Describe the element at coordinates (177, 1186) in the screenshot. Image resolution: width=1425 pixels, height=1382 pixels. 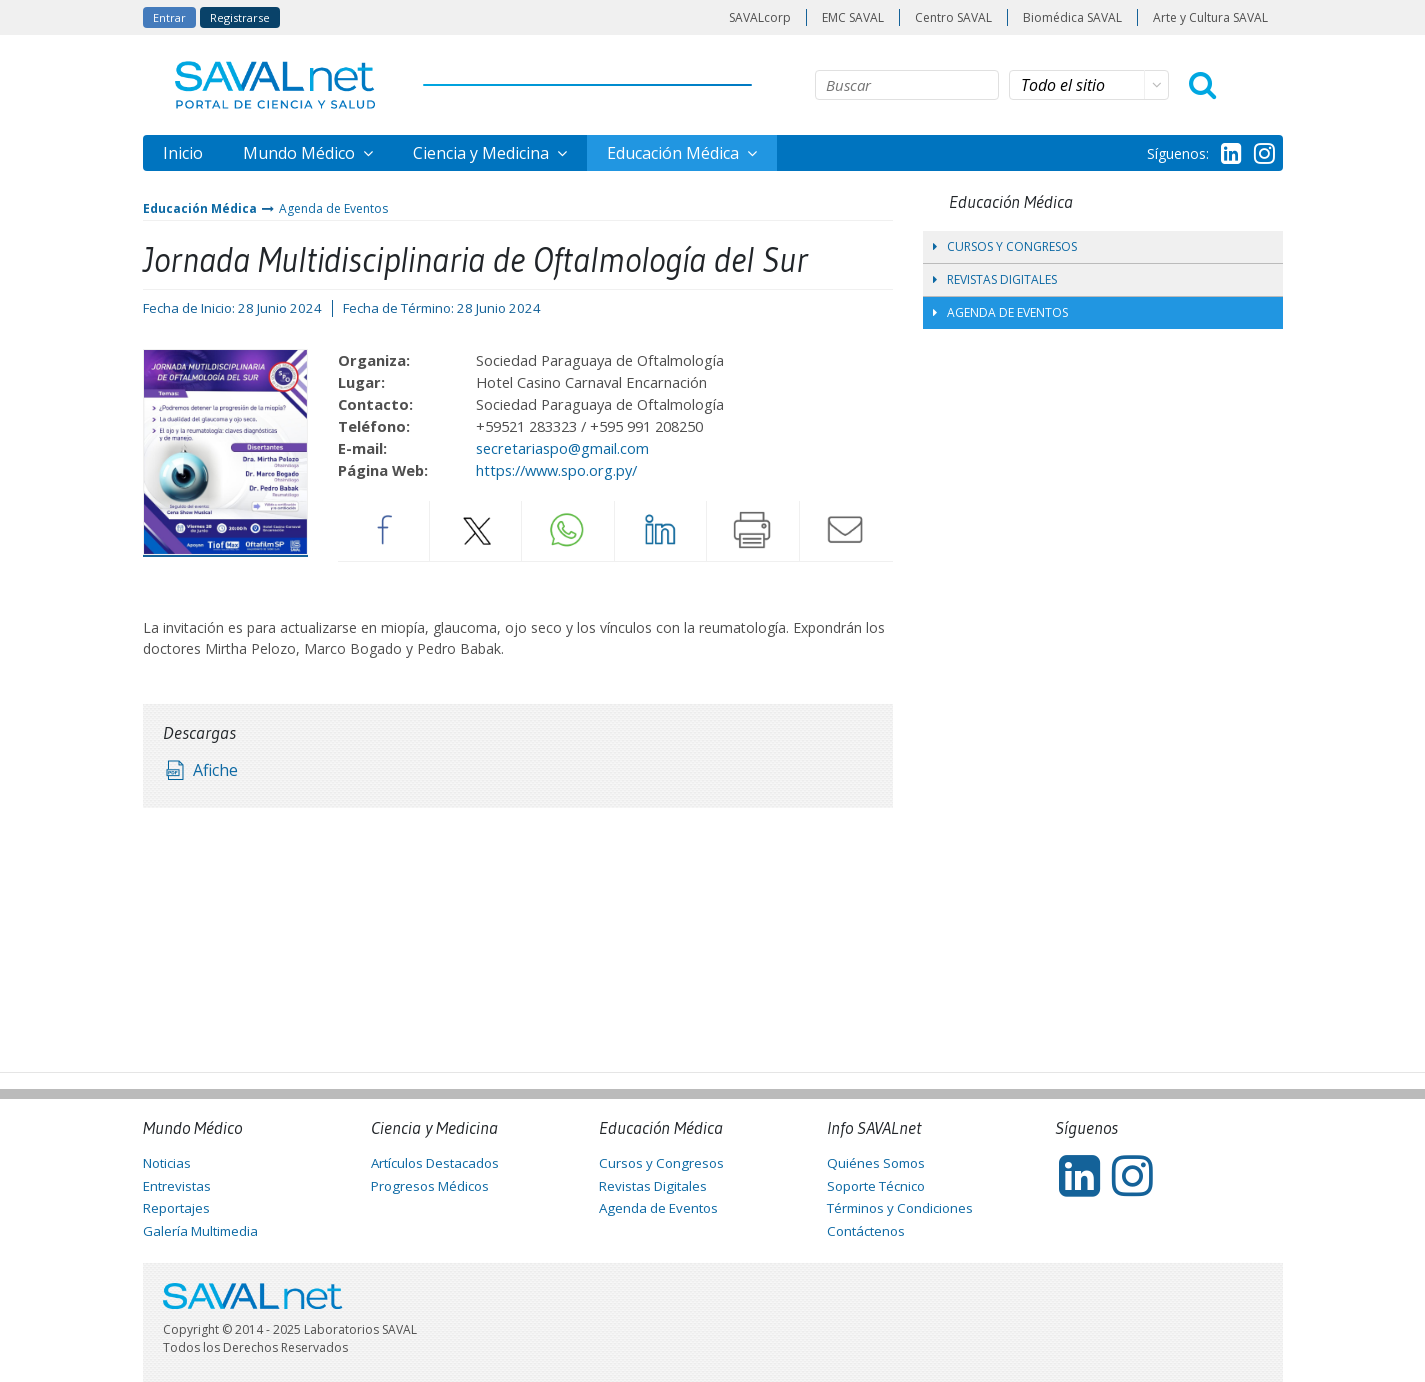
I see `Entrevistas` at that location.